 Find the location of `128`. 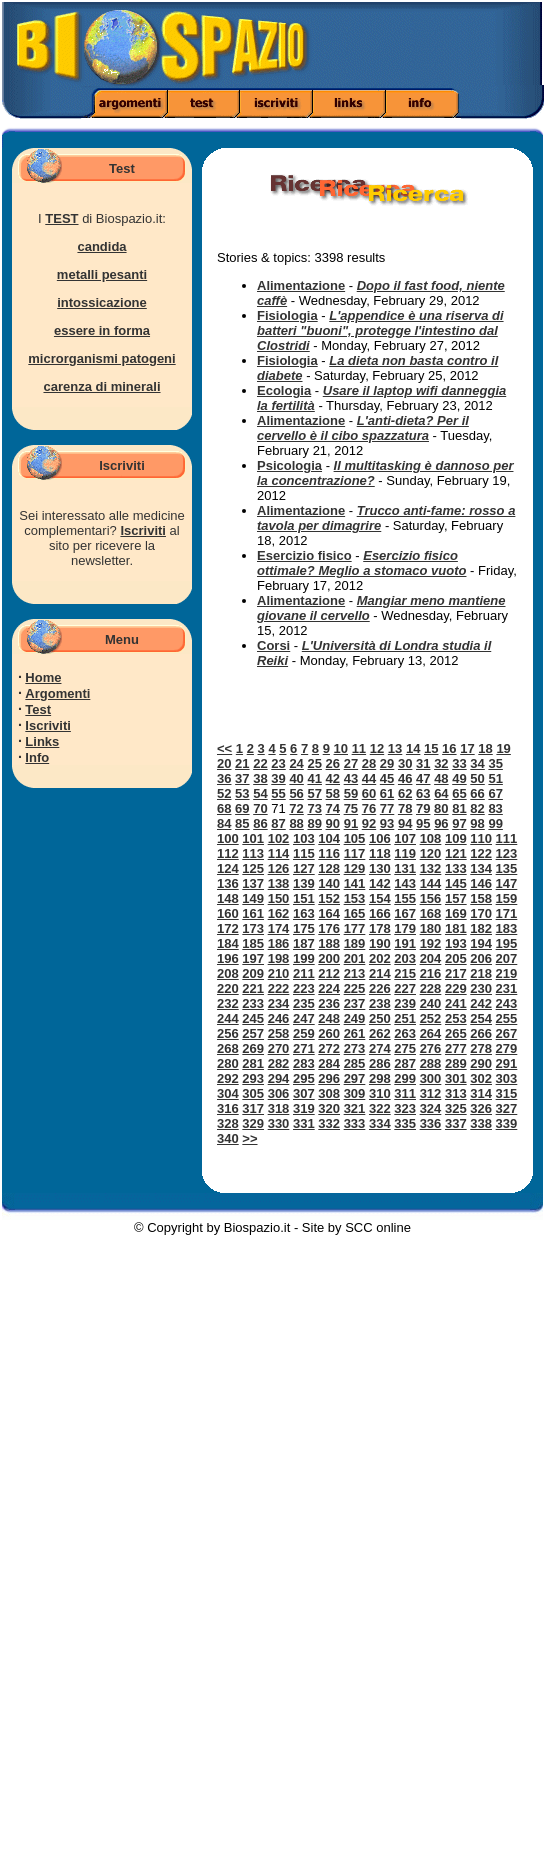

128 is located at coordinates (329, 868).